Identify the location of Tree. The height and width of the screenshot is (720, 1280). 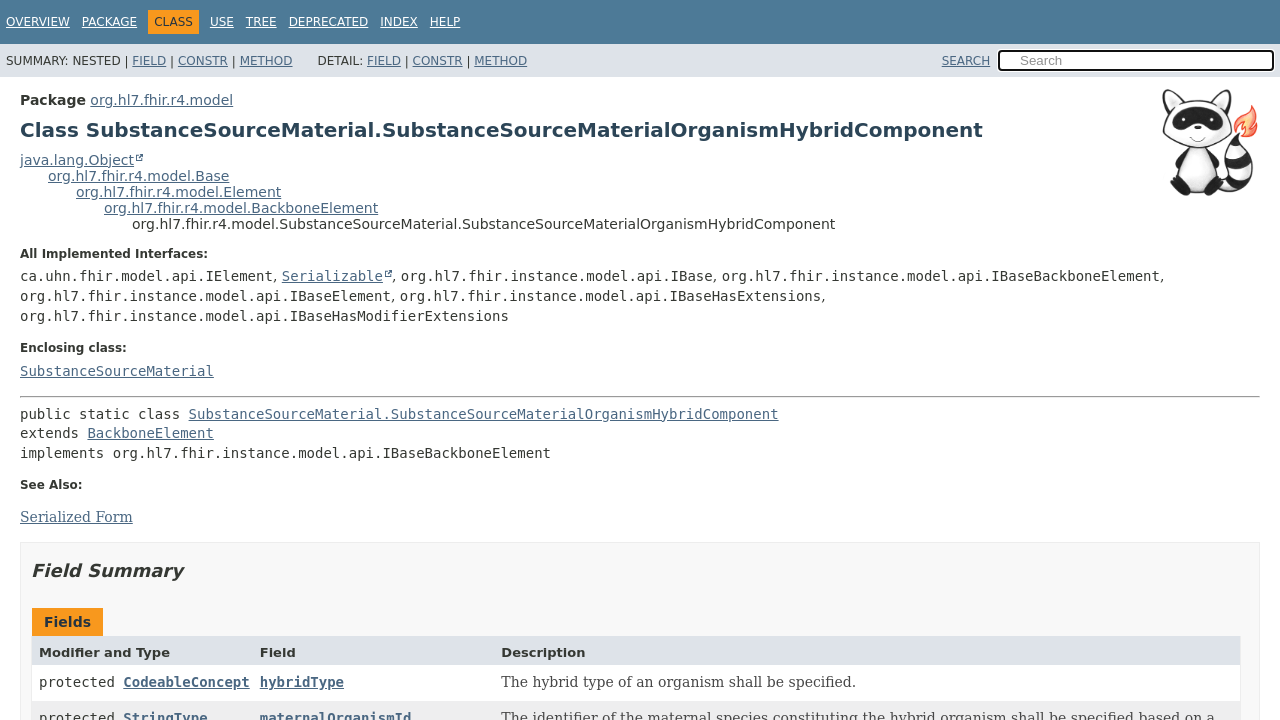
(261, 22).